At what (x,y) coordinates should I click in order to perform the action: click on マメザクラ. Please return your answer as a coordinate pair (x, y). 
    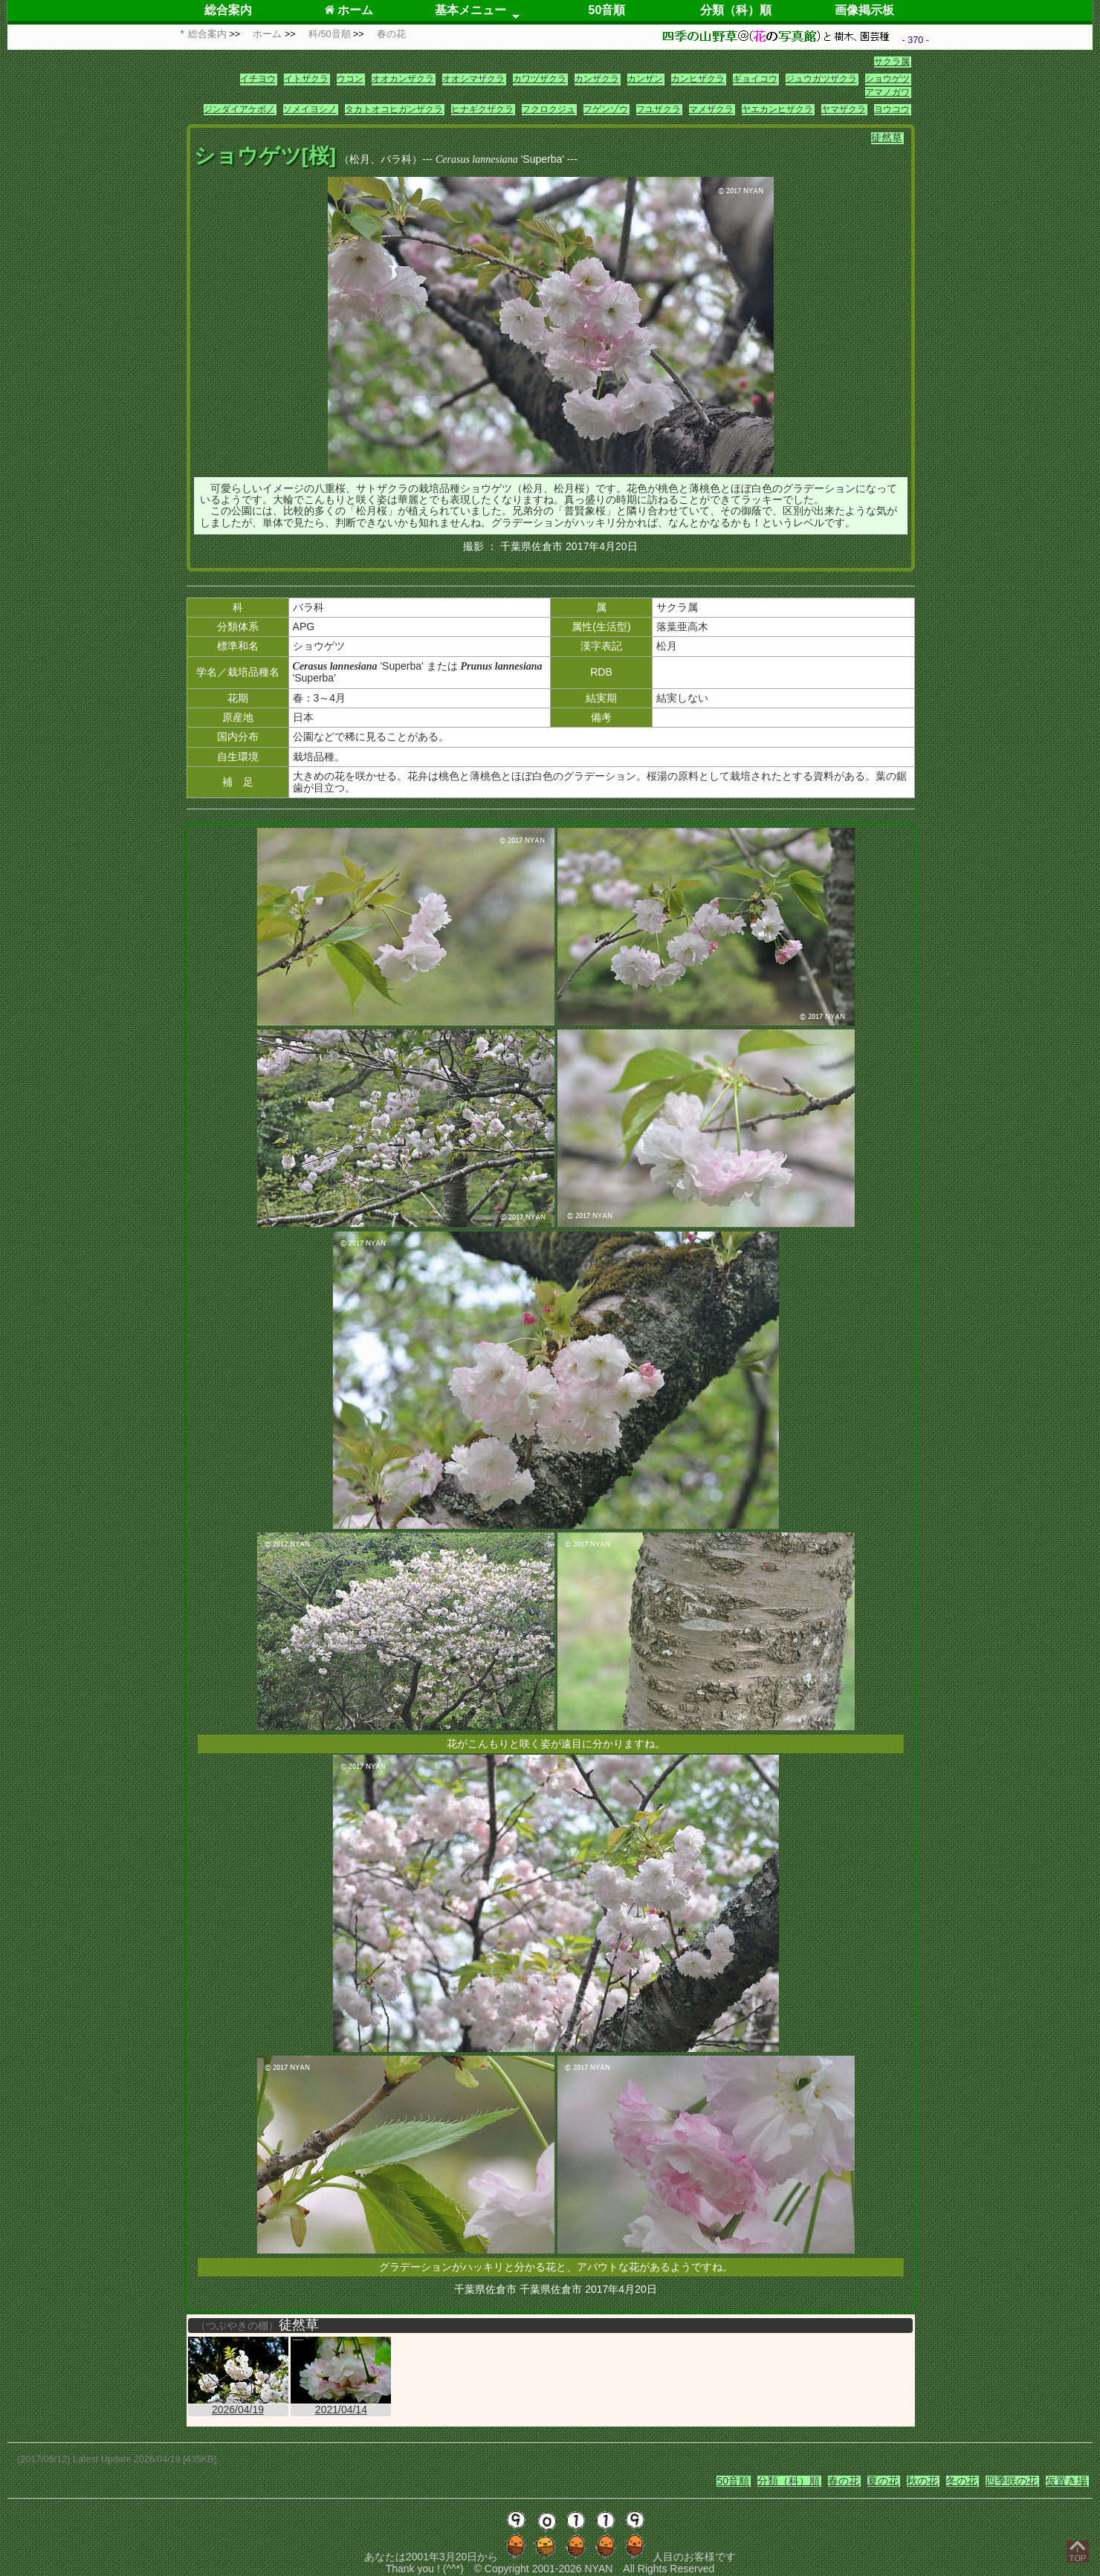
    Looking at the image, I should click on (711, 109).